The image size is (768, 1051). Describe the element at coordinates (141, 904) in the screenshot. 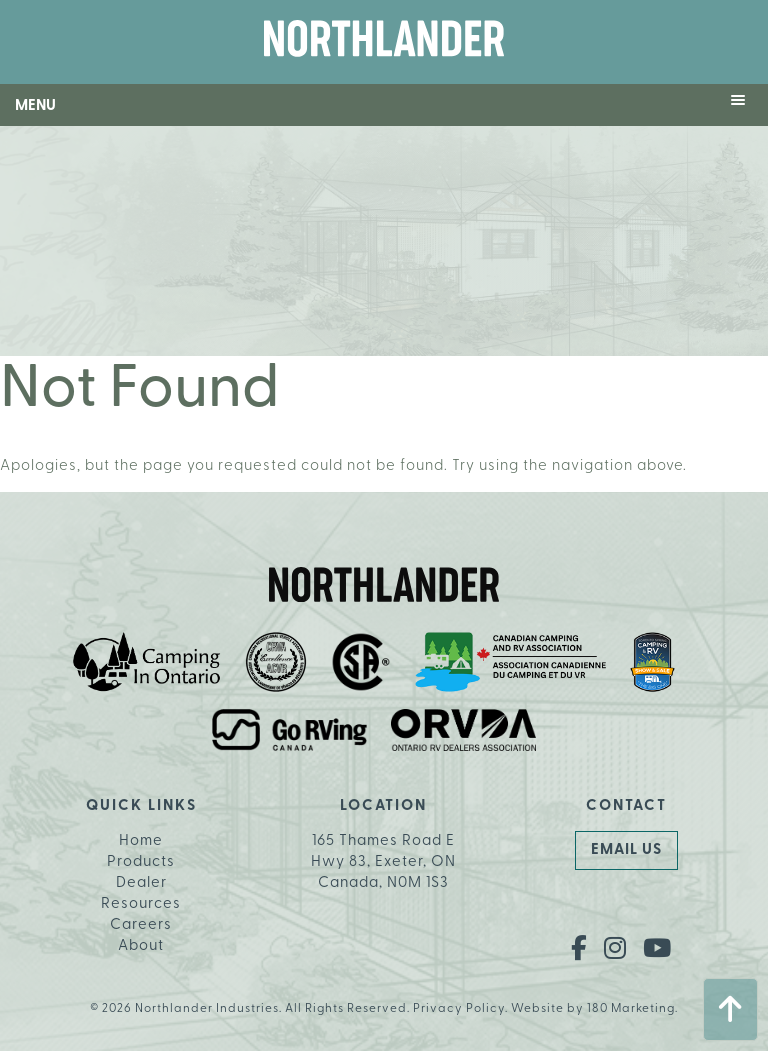

I see `Resources` at that location.